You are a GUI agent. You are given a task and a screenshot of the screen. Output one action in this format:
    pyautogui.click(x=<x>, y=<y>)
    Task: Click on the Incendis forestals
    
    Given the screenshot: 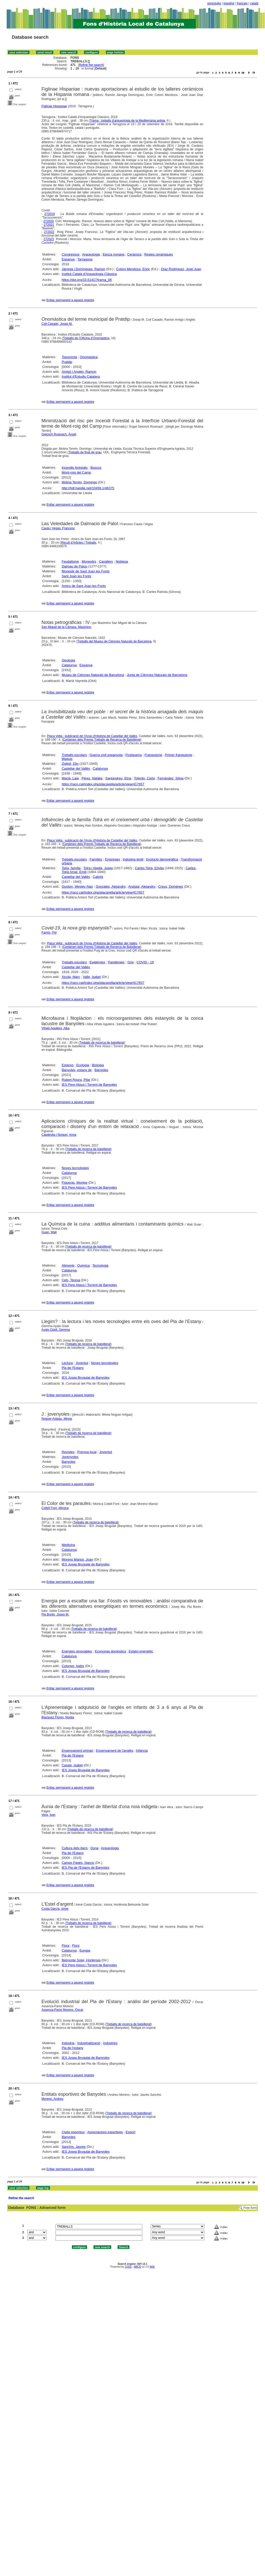 What is the action you would take?
    pyautogui.click(x=75, y=467)
    